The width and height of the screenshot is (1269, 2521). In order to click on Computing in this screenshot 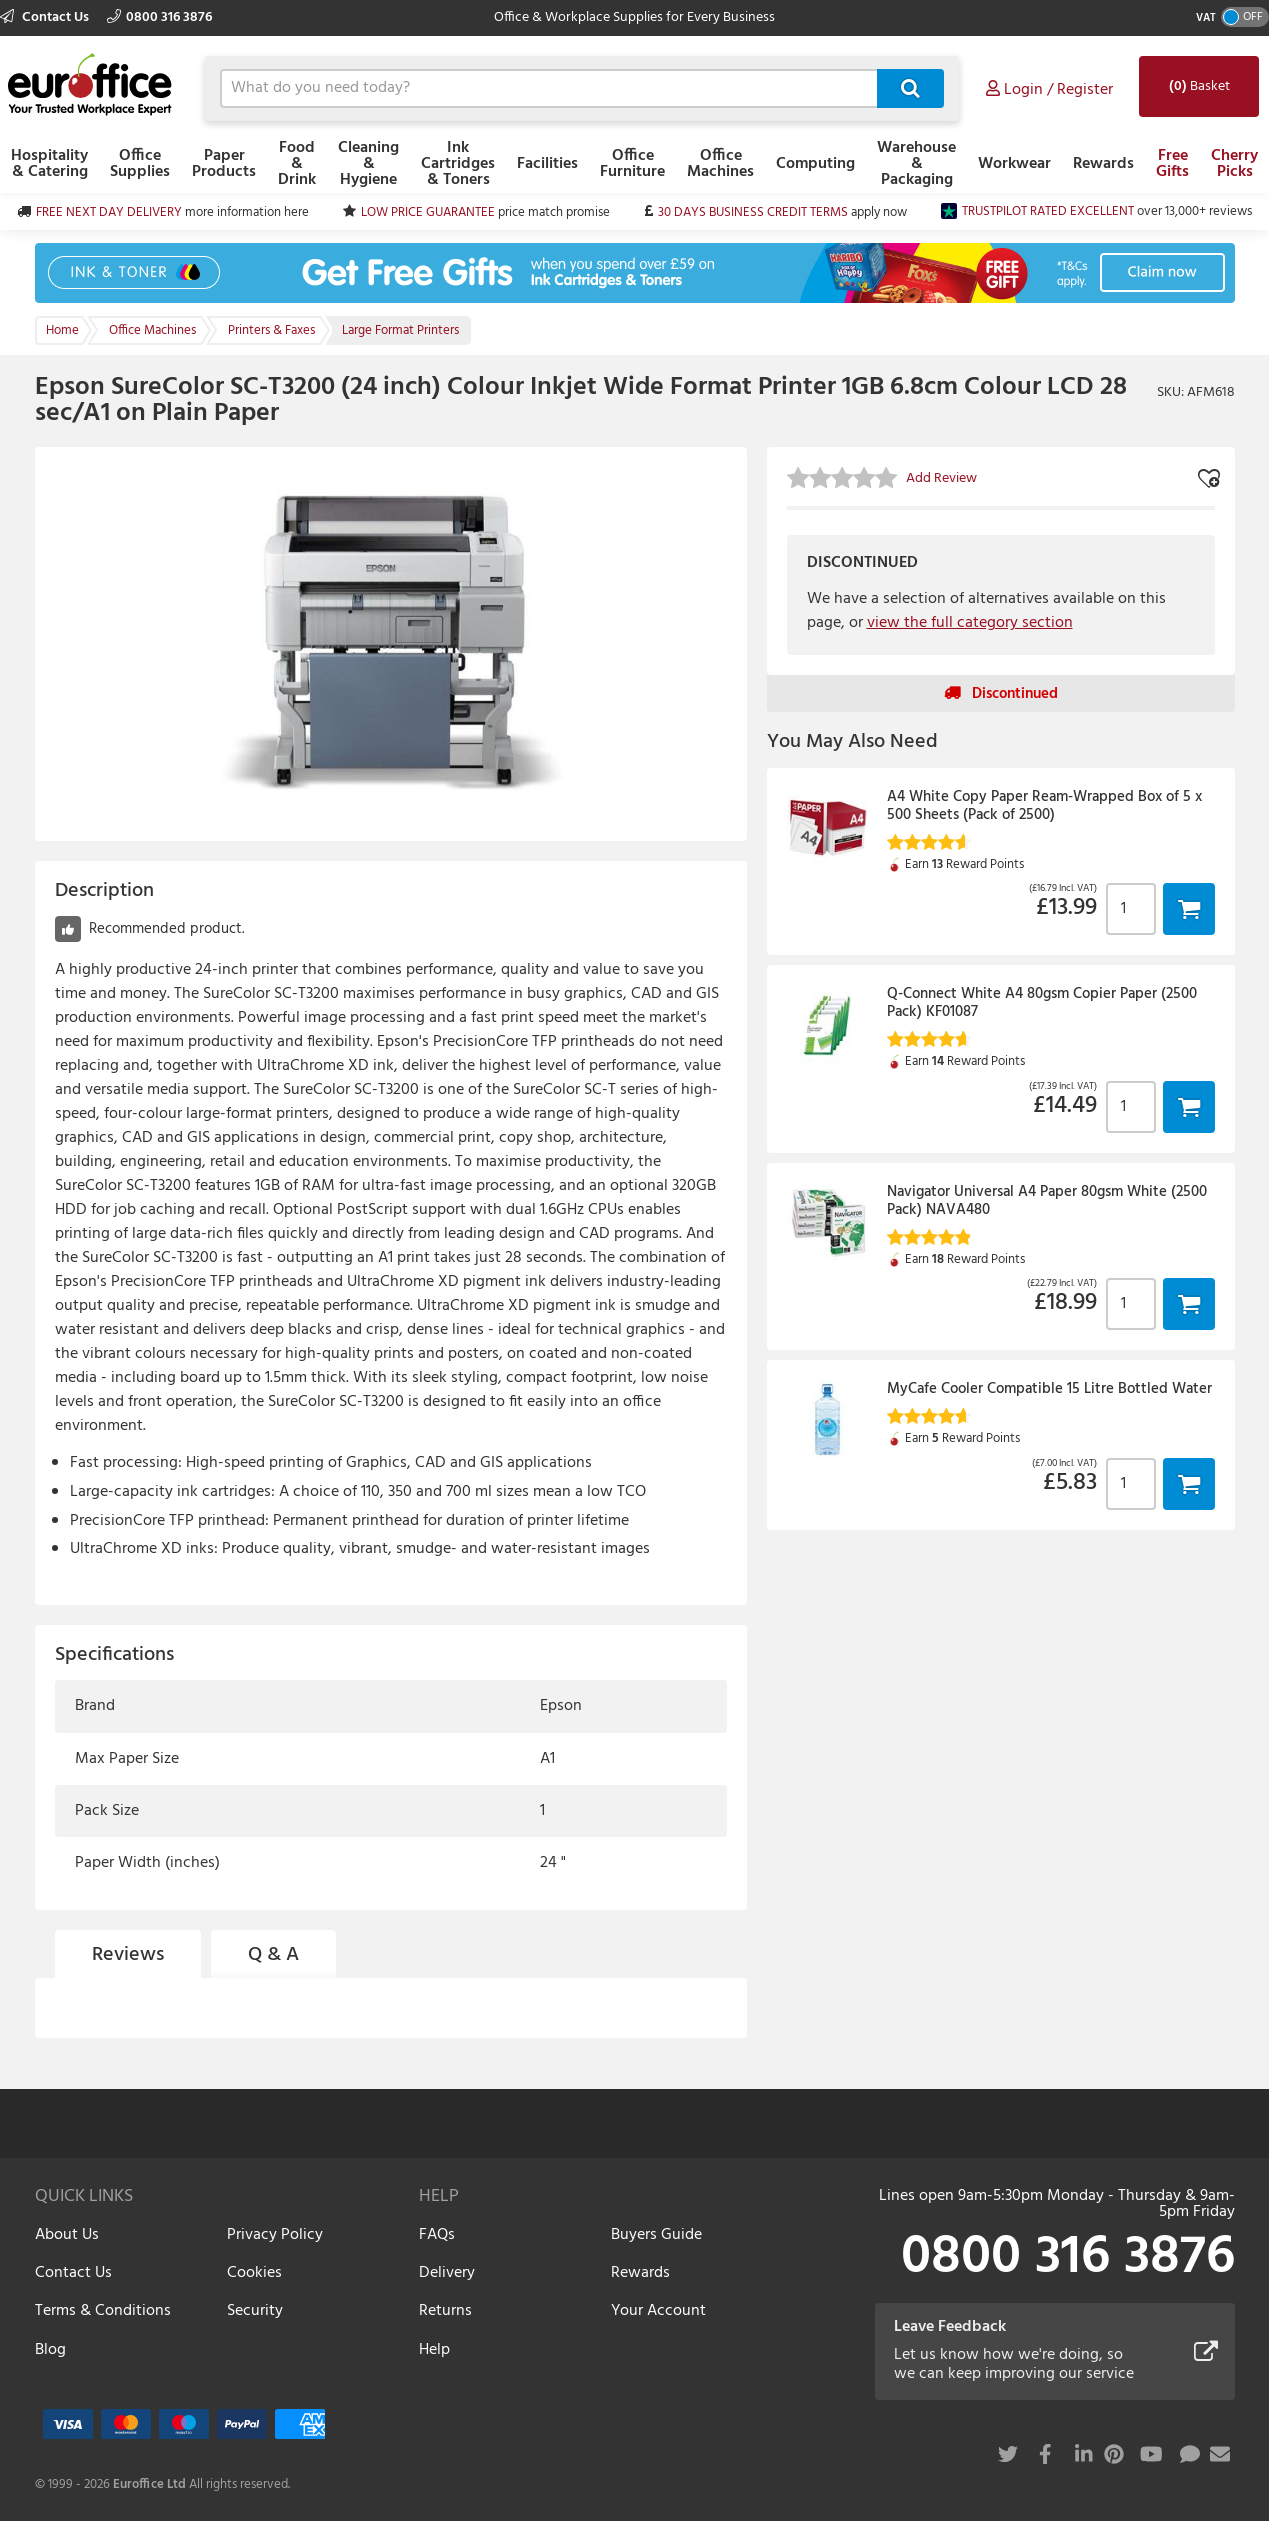, I will do `click(815, 164)`.